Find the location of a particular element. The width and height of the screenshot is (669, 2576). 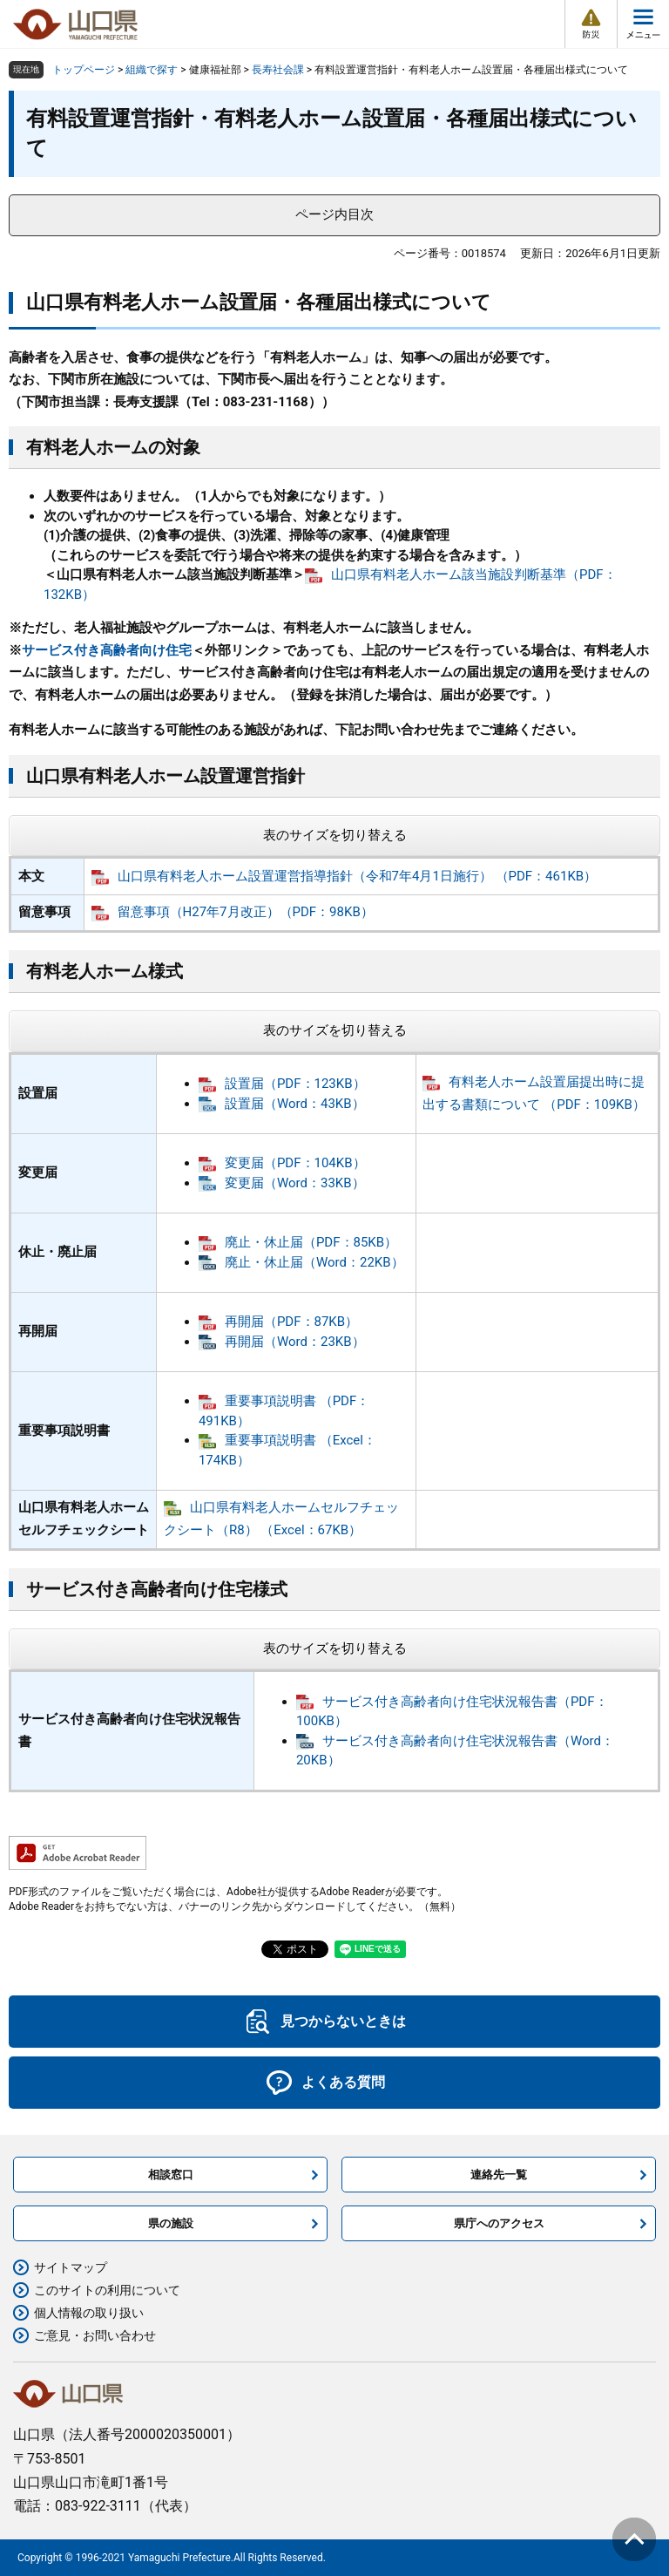

設置届（Word：43KB） is located at coordinates (295, 1103).